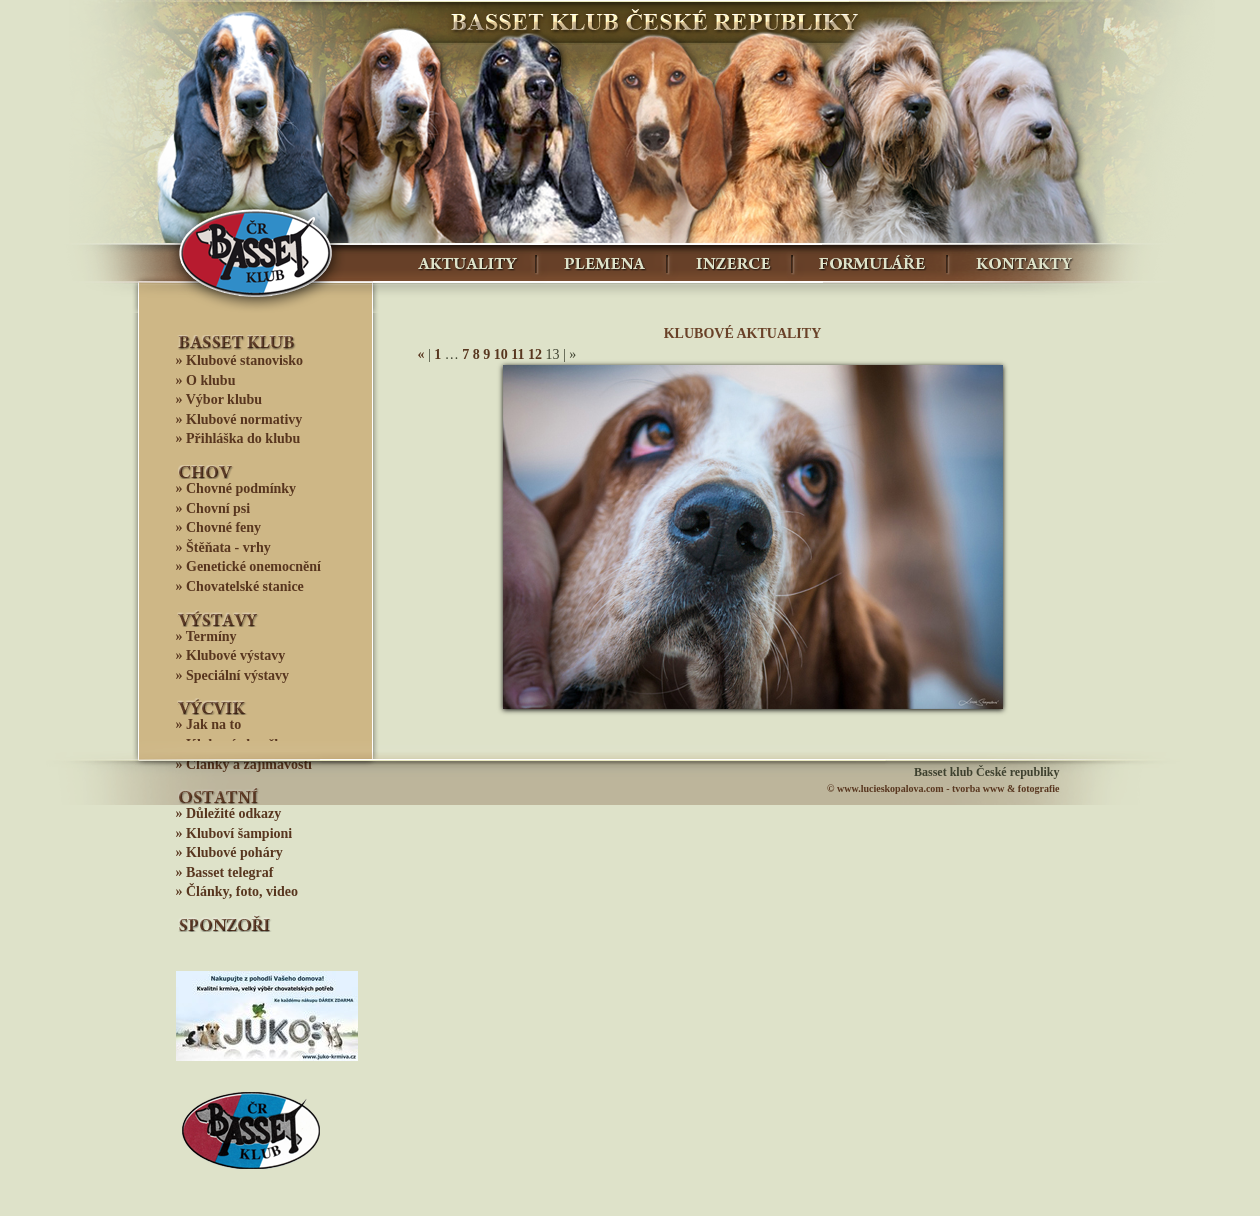 This screenshot has width=1260, height=1216. Describe the element at coordinates (238, 438) in the screenshot. I see `» Přihláška do klubu` at that location.